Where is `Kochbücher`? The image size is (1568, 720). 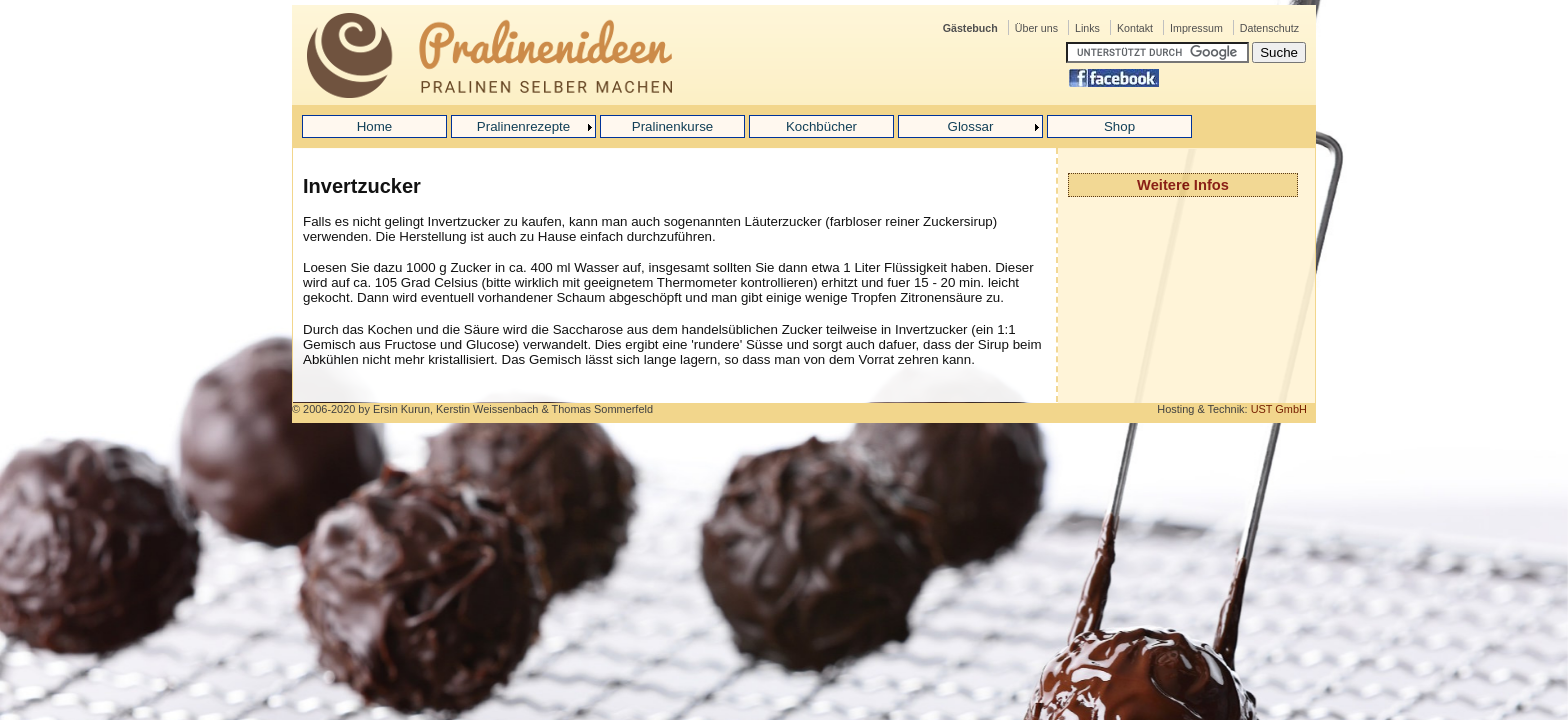
Kochbücher is located at coordinates (821, 126).